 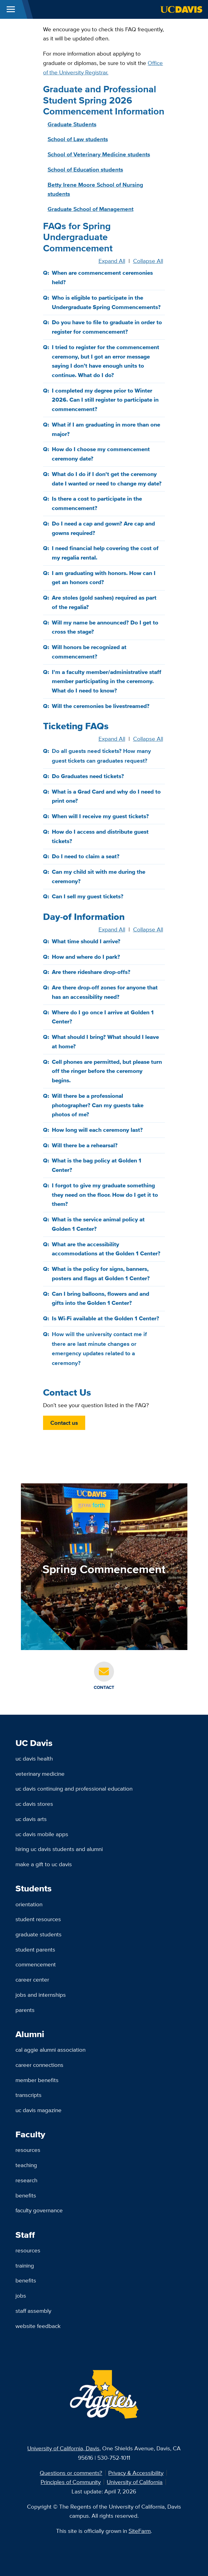 I want to click on UC Davis Arts, so click(x=31, y=1819).